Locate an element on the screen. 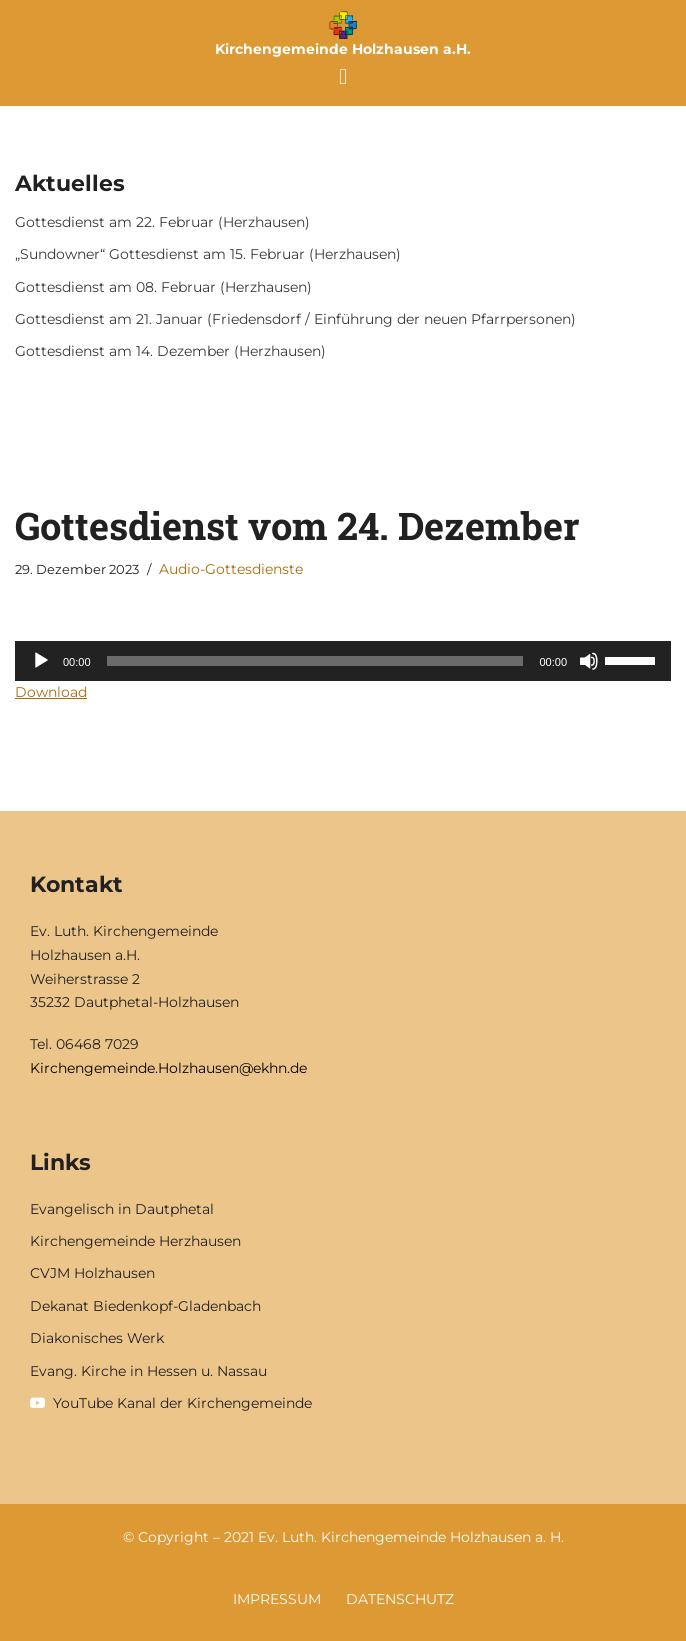 The image size is (686, 1641). [application] is located at coordinates (343, 661).